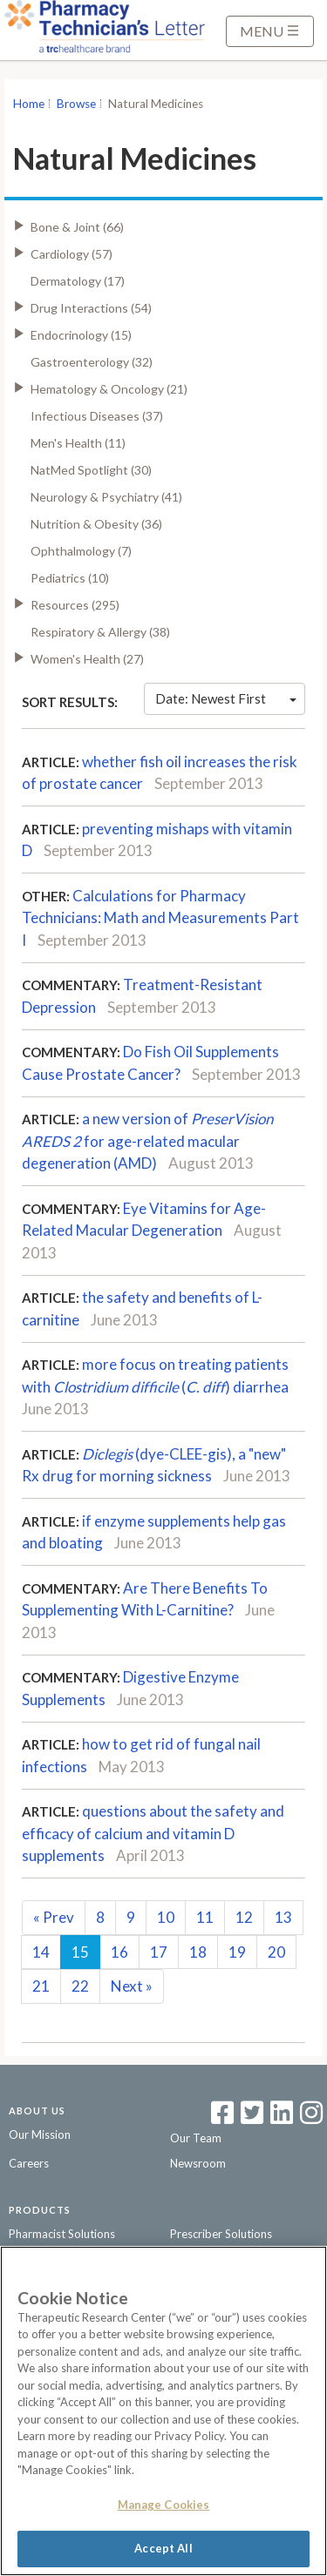 The height and width of the screenshot is (2576, 327). What do you see at coordinates (106, 496) in the screenshot?
I see `Neurology & Psychiatry (41)` at bounding box center [106, 496].